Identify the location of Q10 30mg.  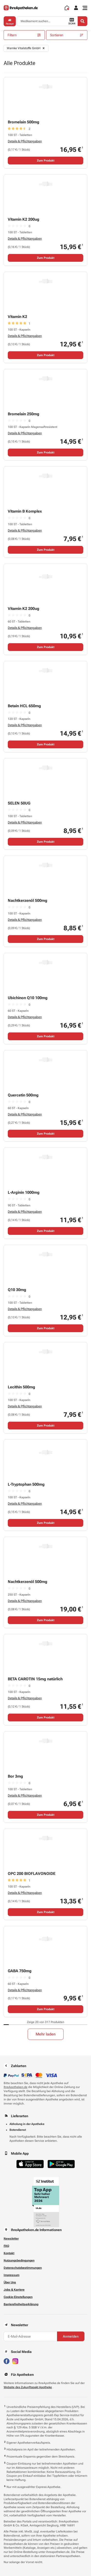
(17, 1289).